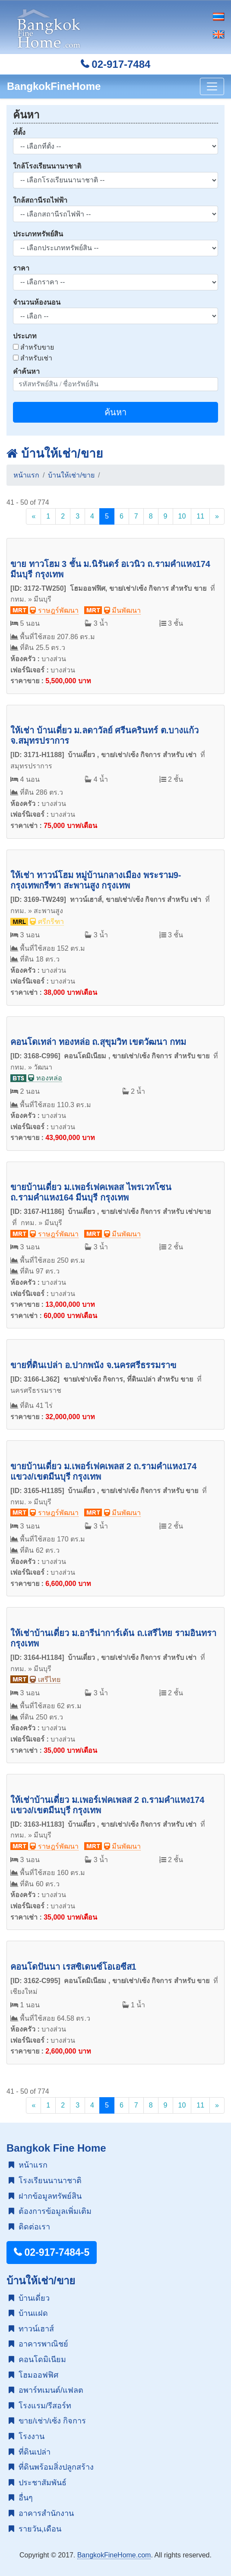  Describe the element at coordinates (38, 234) in the screenshot. I see `ประเภททรัพย์สิน` at that location.